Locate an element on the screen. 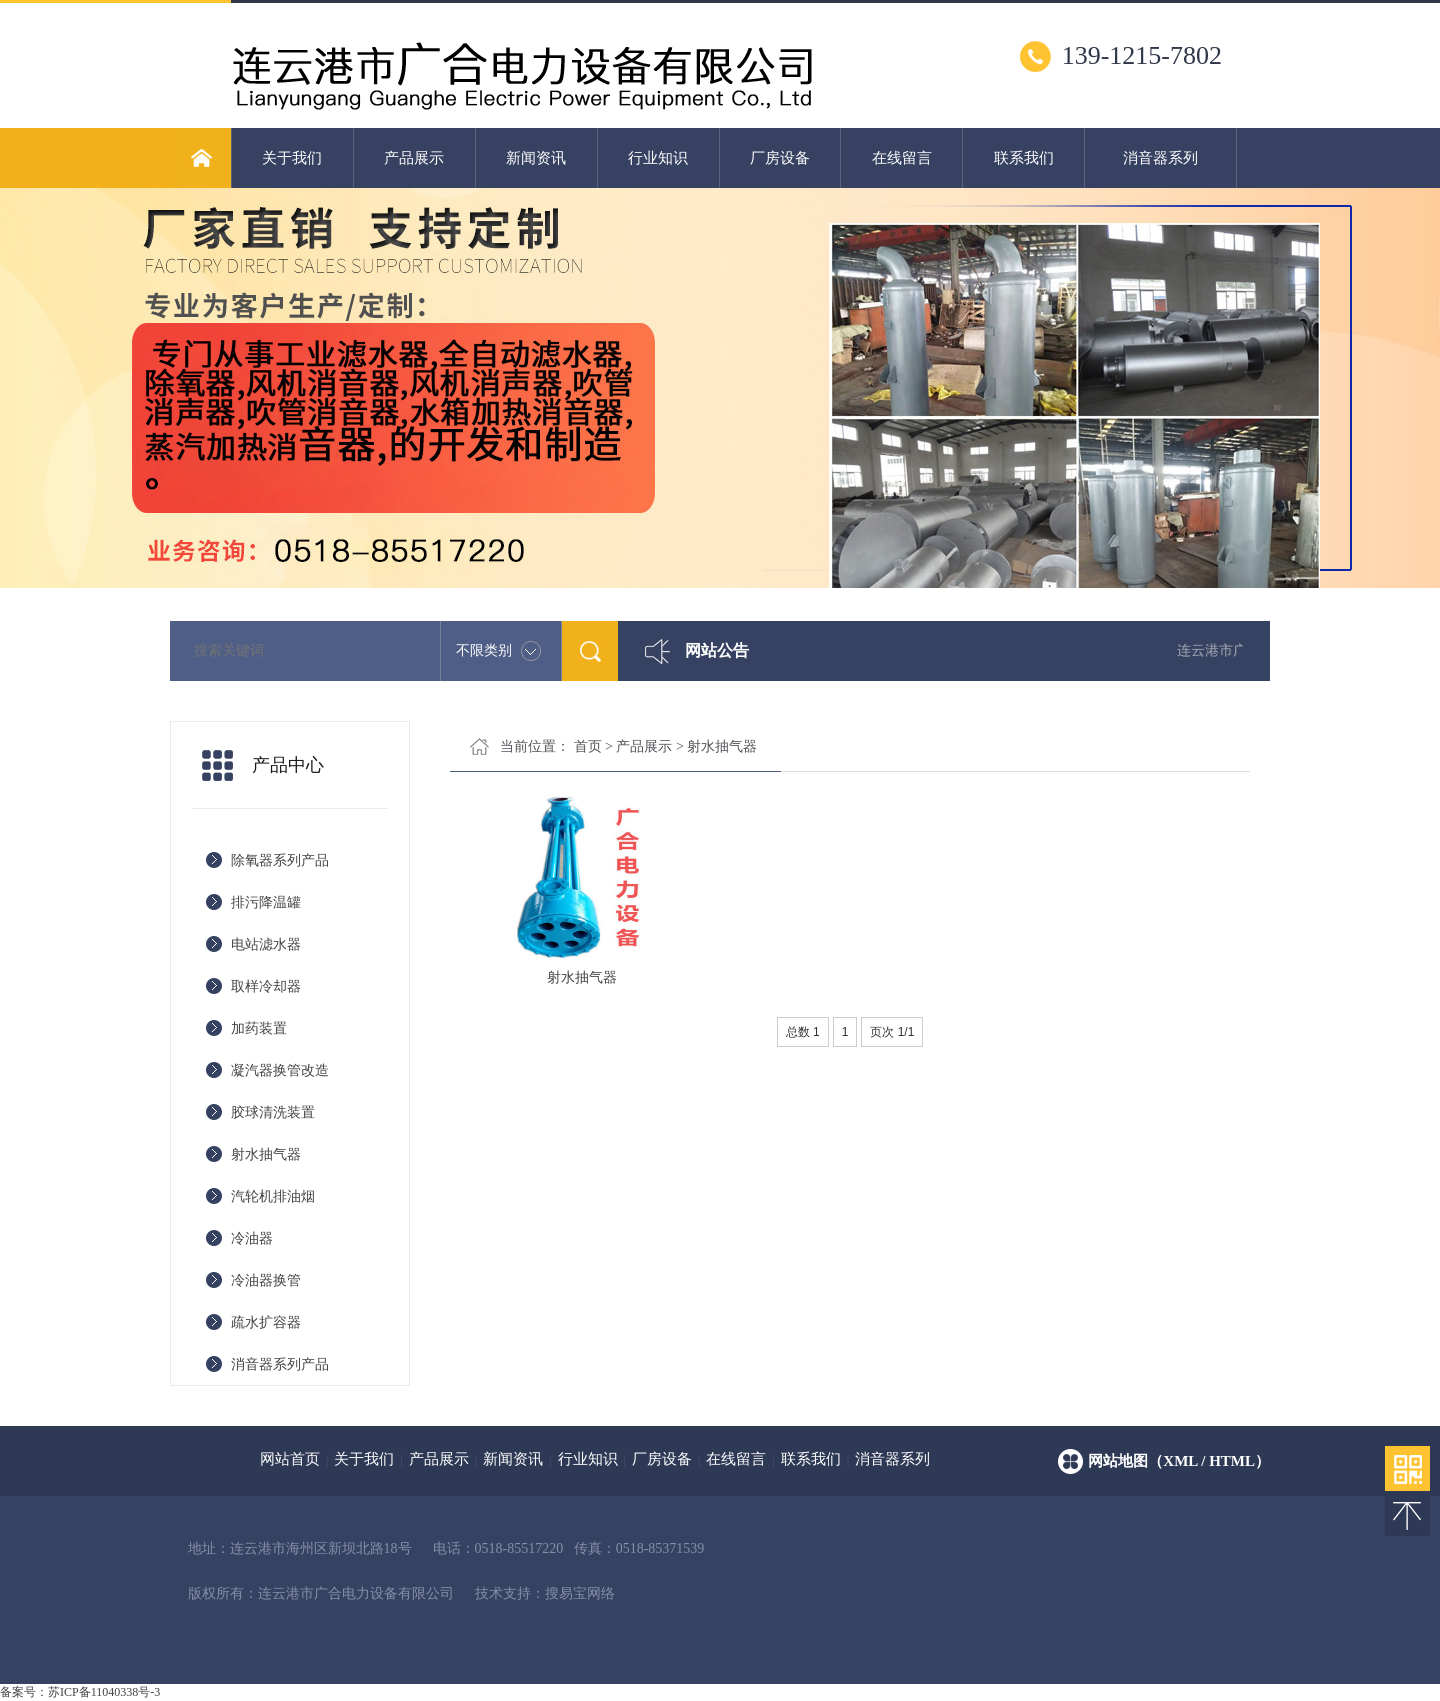 This screenshot has width=1440, height=1701. 联系我们 is located at coordinates (1024, 158).